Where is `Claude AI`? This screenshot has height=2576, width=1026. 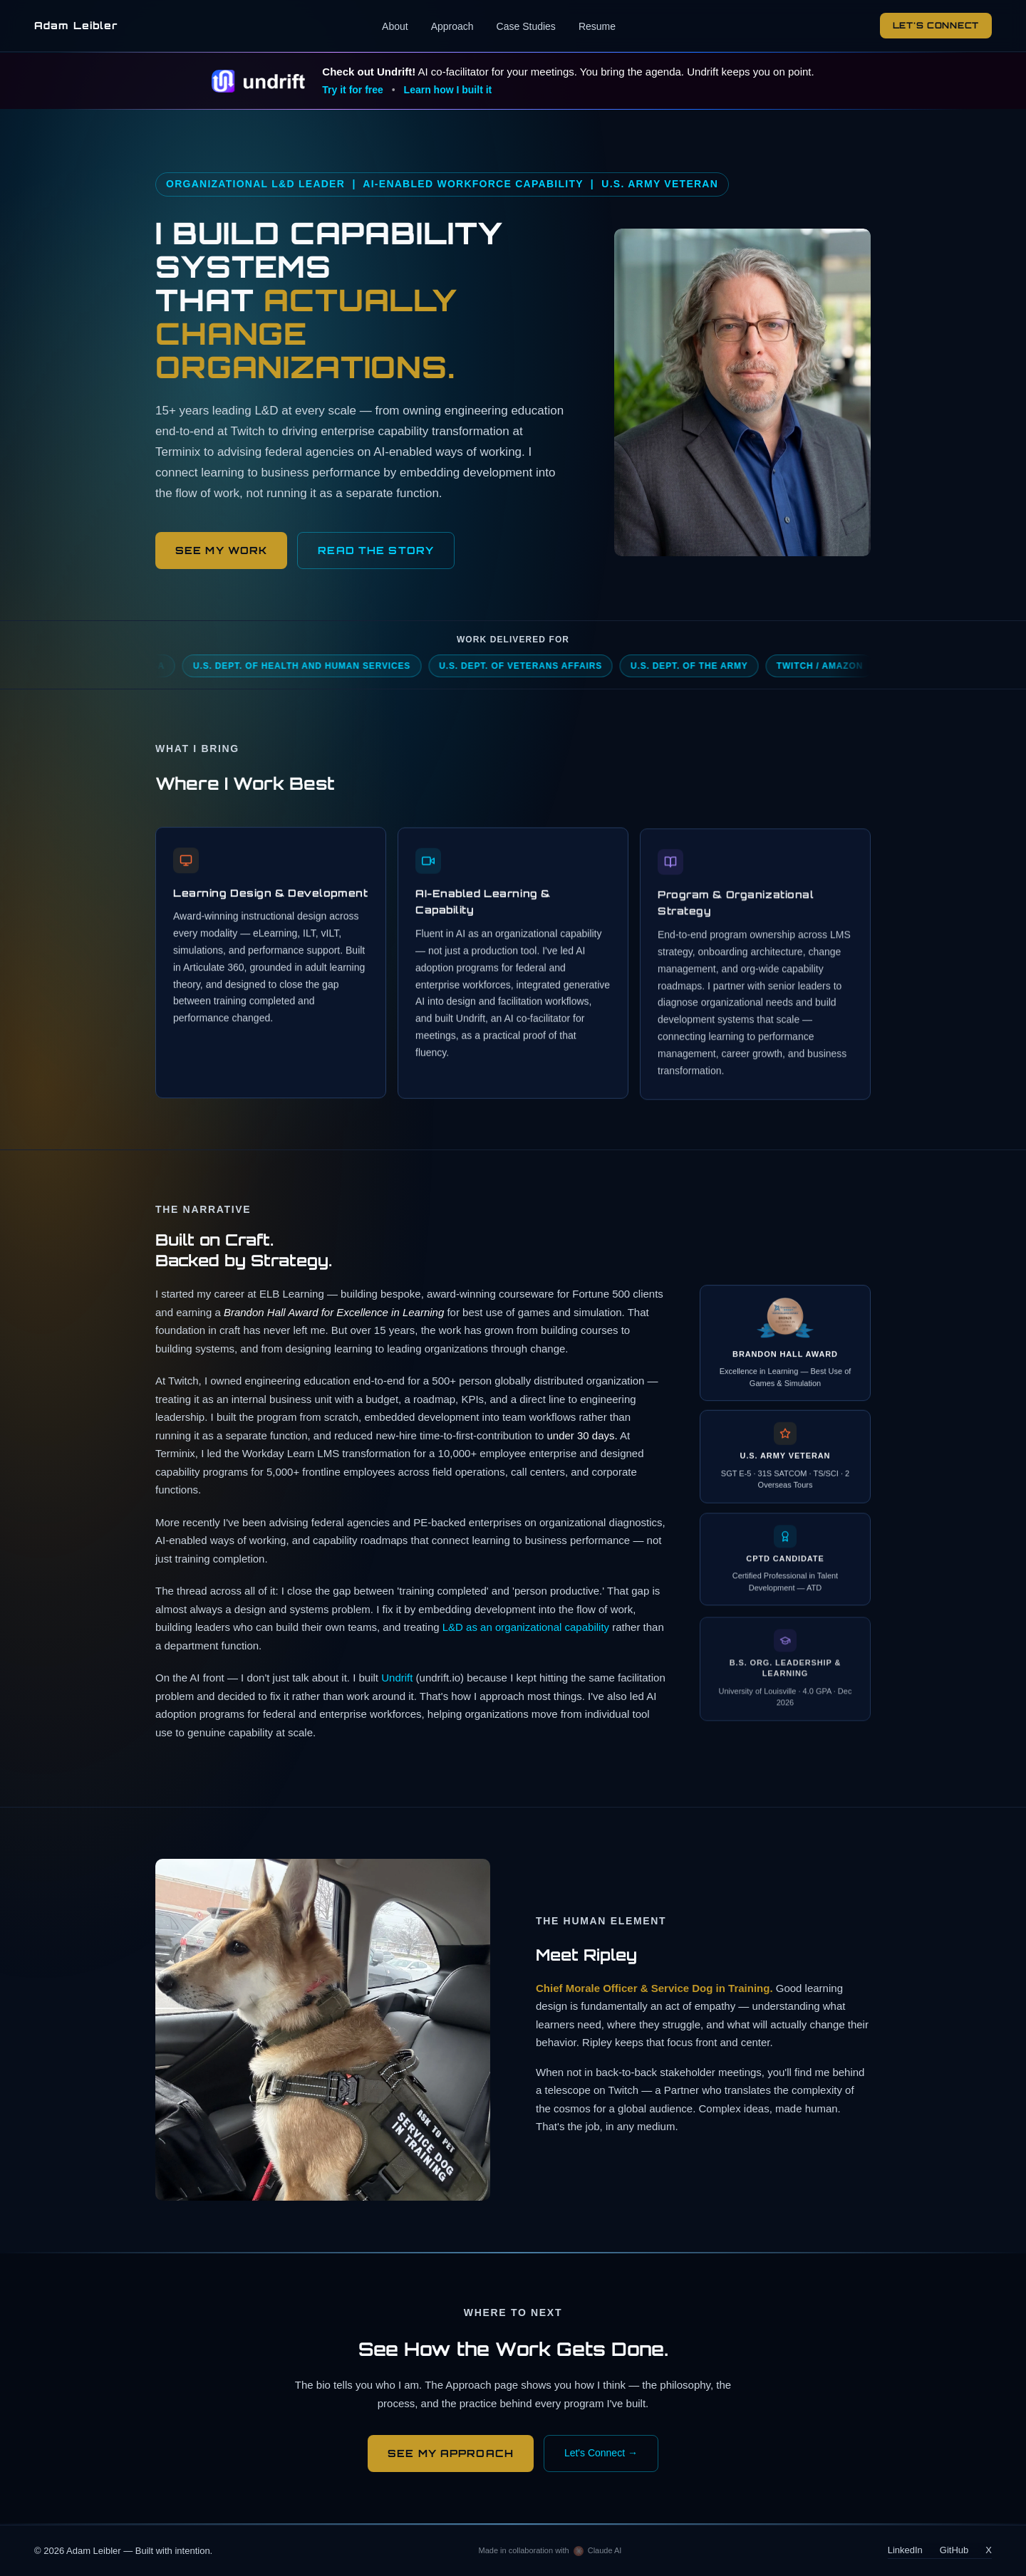 Claude AI is located at coordinates (605, 2550).